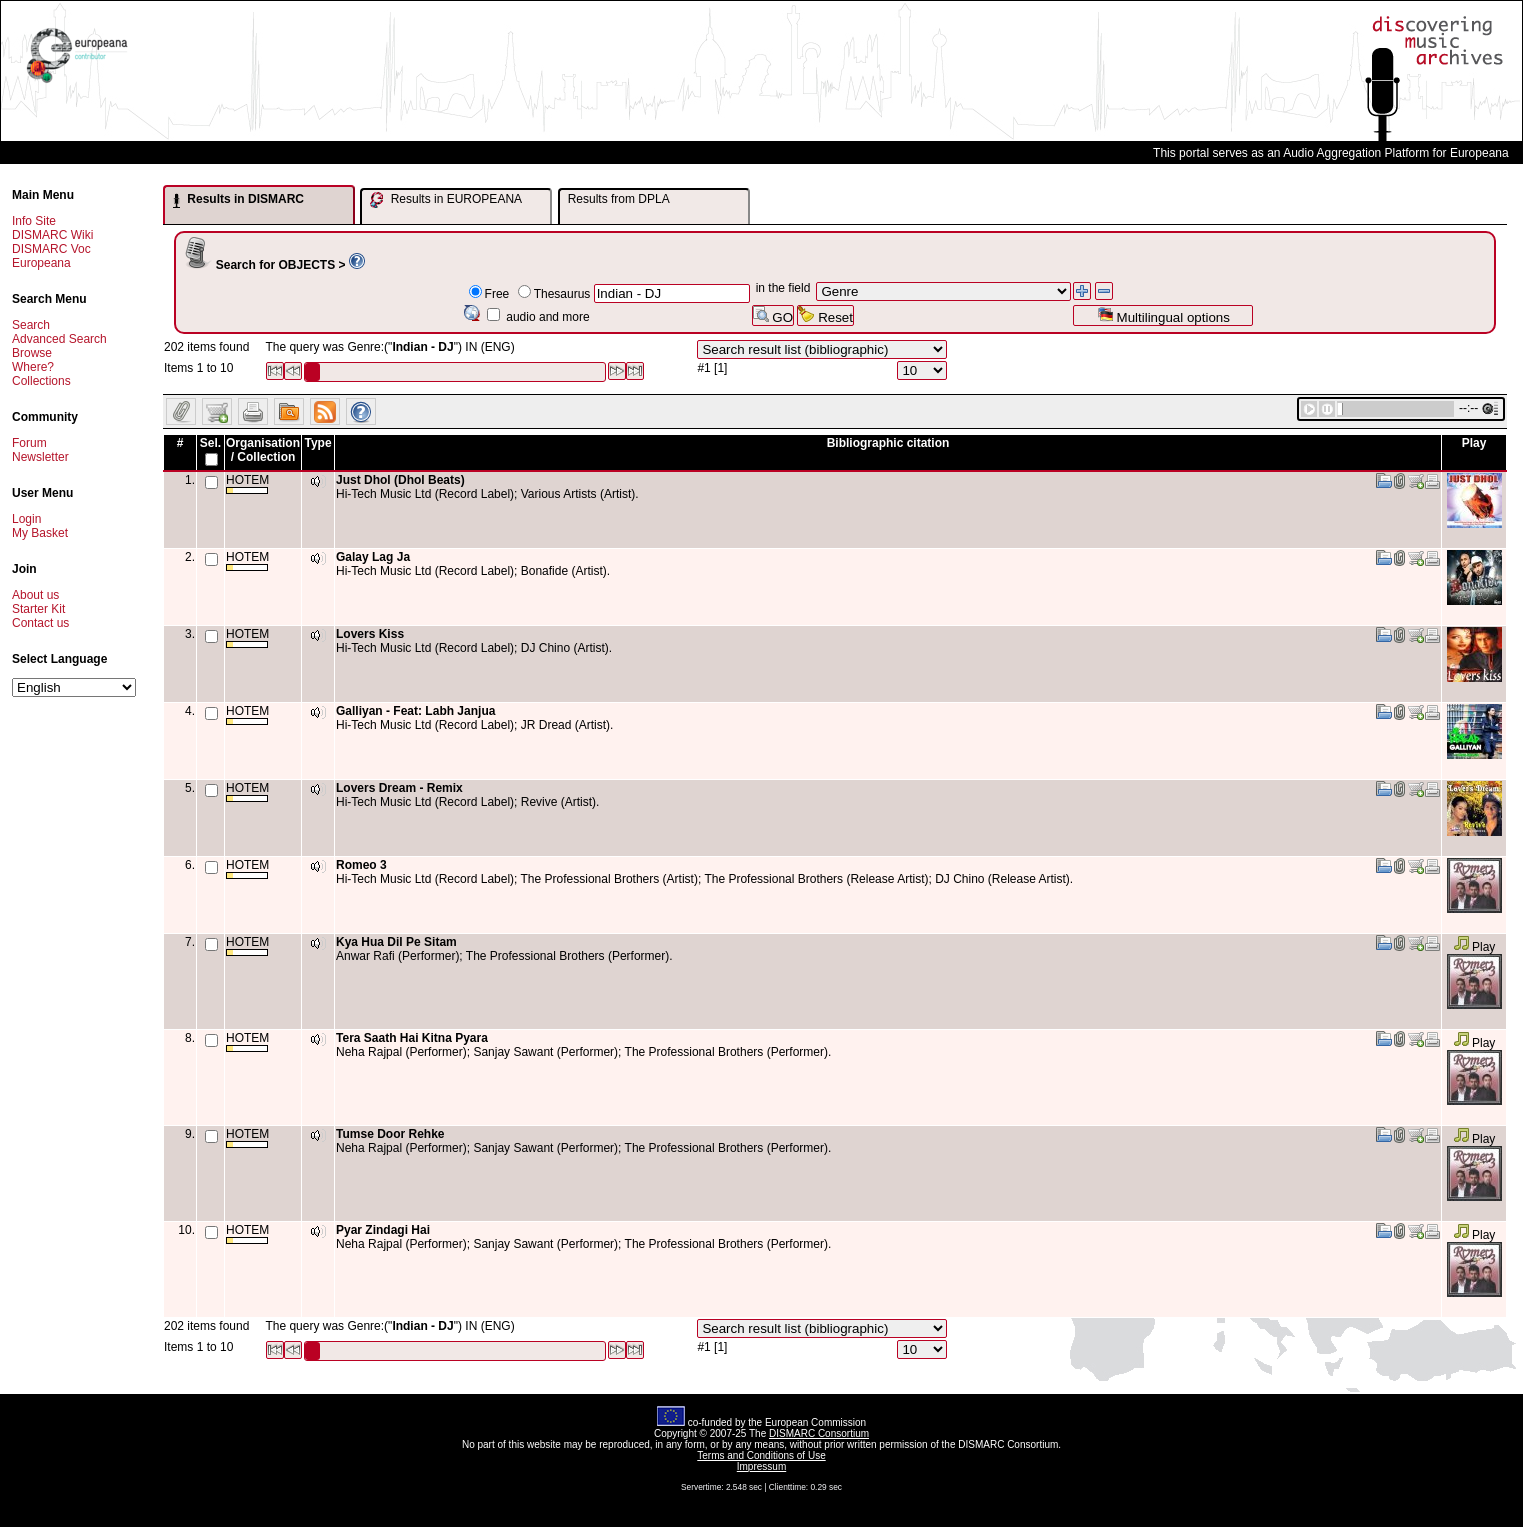 This screenshot has width=1523, height=1527. What do you see at coordinates (396, 942) in the screenshot?
I see `Kya Hua Dil Pe Sitam` at bounding box center [396, 942].